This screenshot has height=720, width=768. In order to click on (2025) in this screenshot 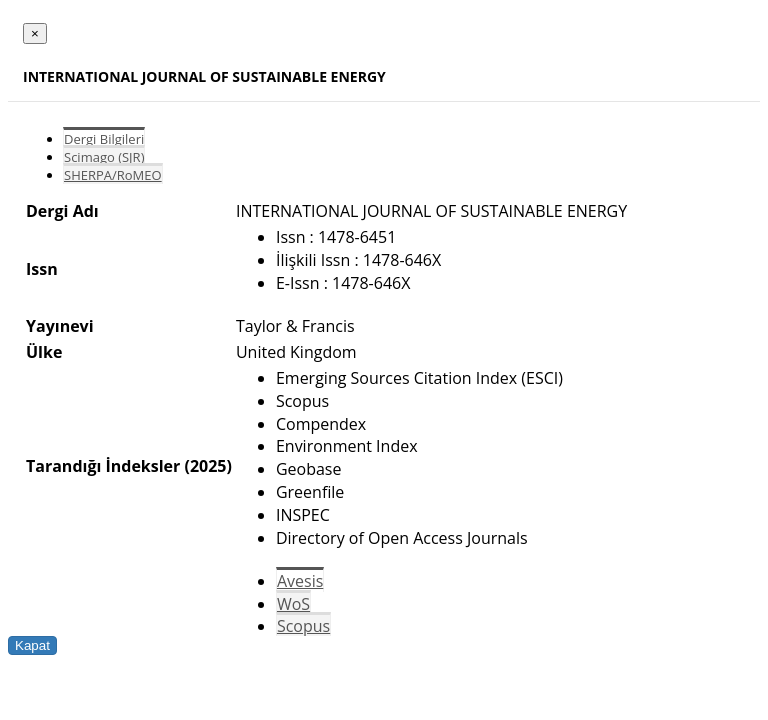, I will do `click(207, 466)`.